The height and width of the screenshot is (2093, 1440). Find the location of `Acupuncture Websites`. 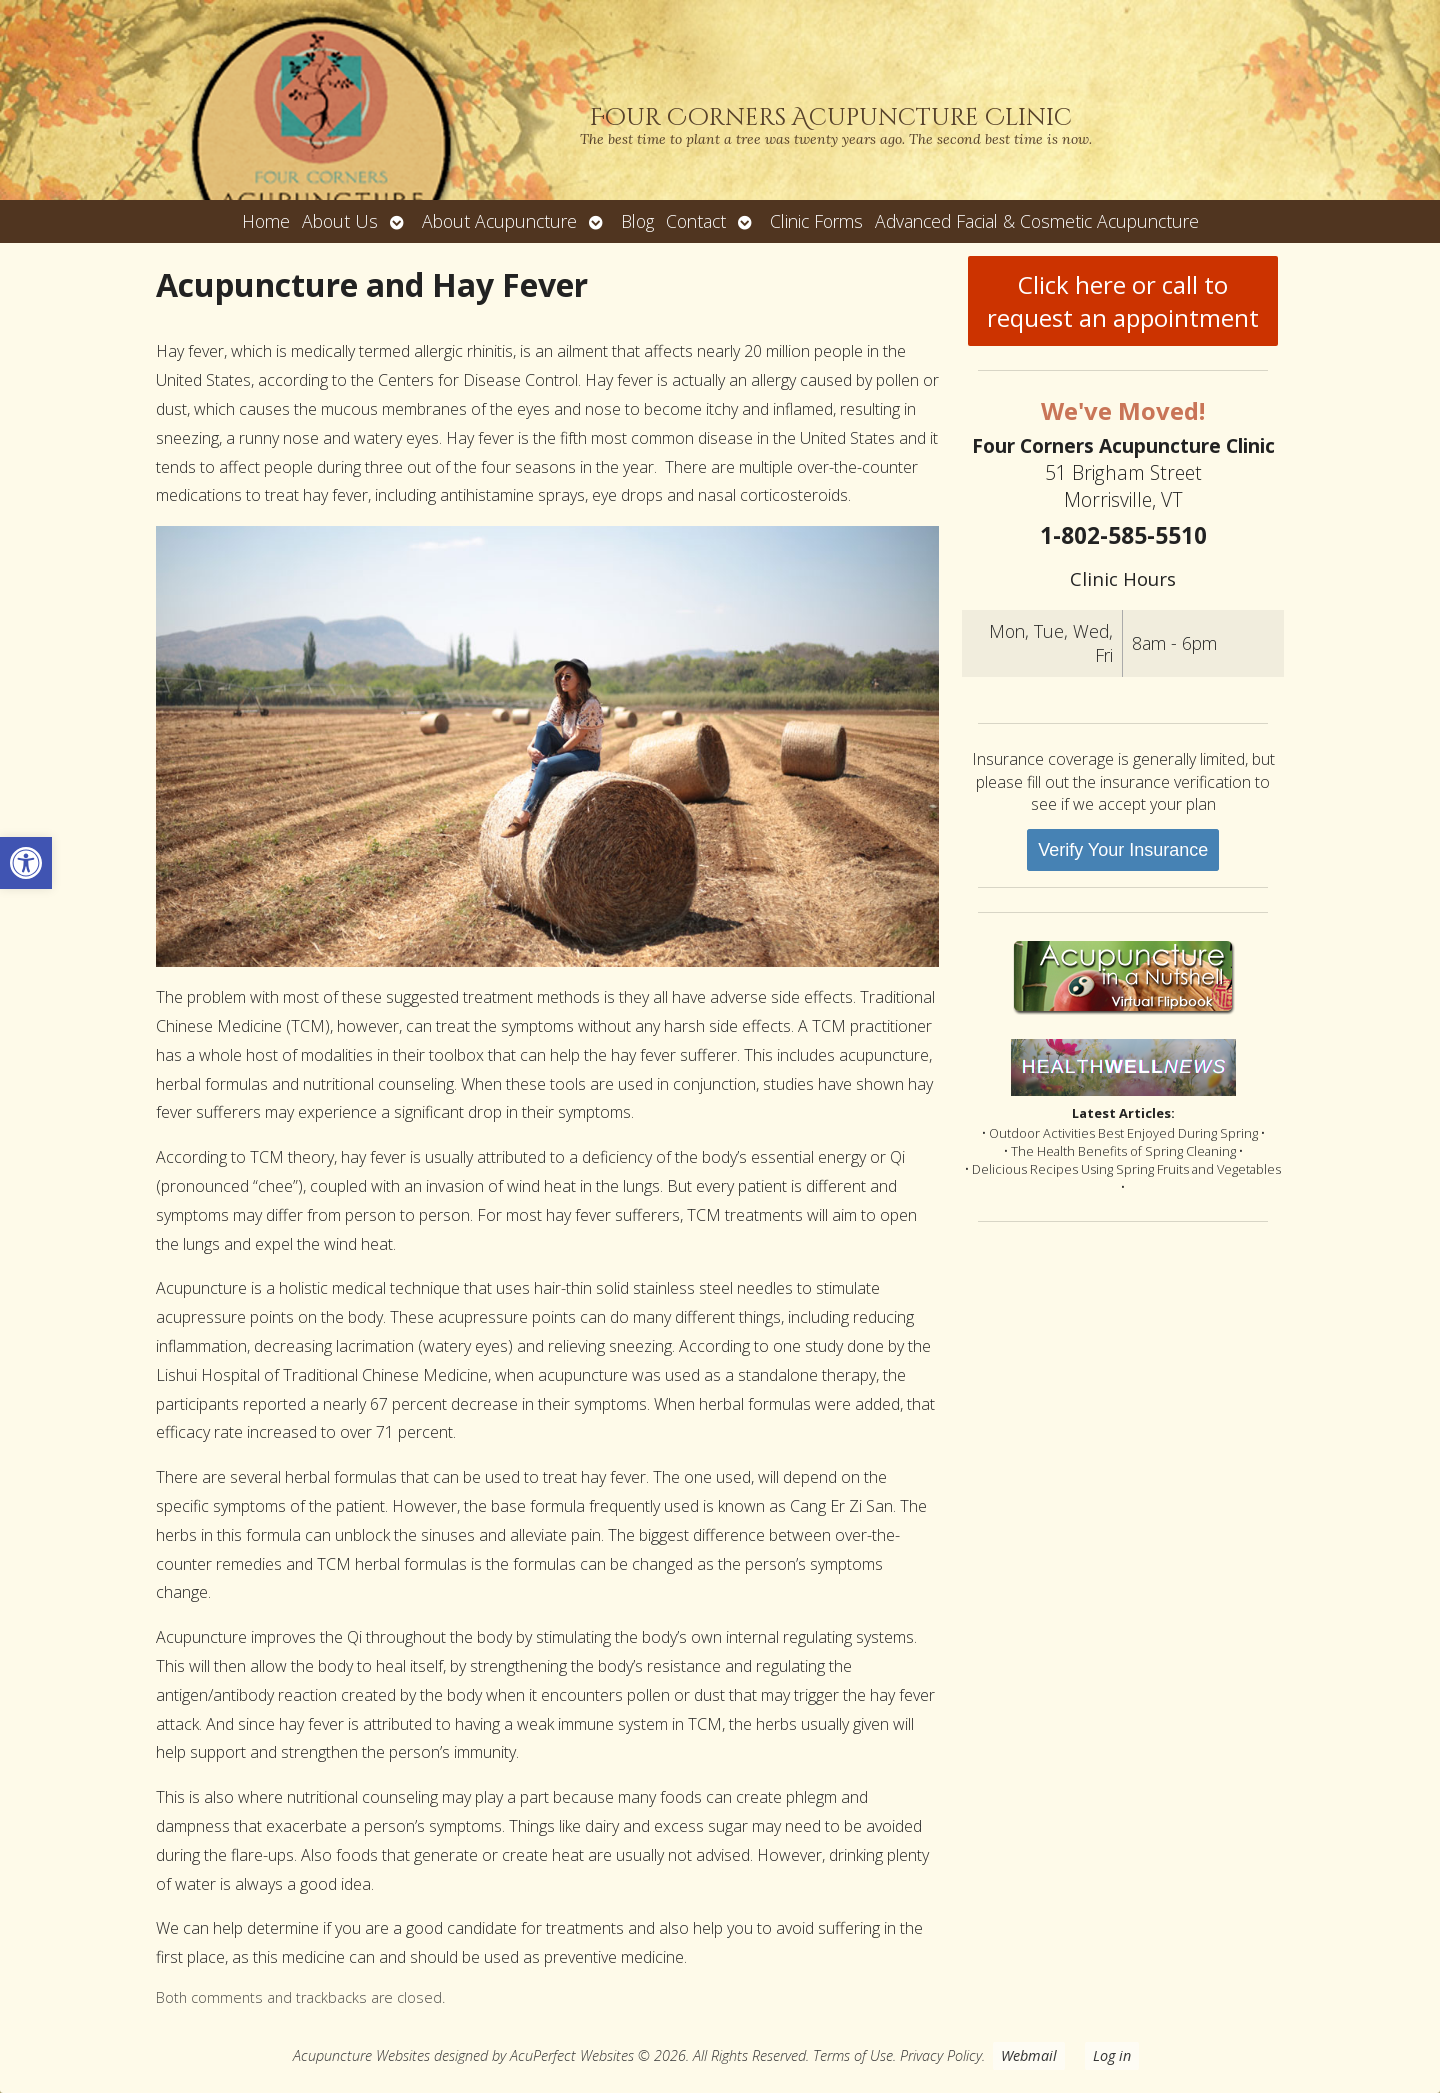

Acupuncture Websites is located at coordinates (361, 2055).